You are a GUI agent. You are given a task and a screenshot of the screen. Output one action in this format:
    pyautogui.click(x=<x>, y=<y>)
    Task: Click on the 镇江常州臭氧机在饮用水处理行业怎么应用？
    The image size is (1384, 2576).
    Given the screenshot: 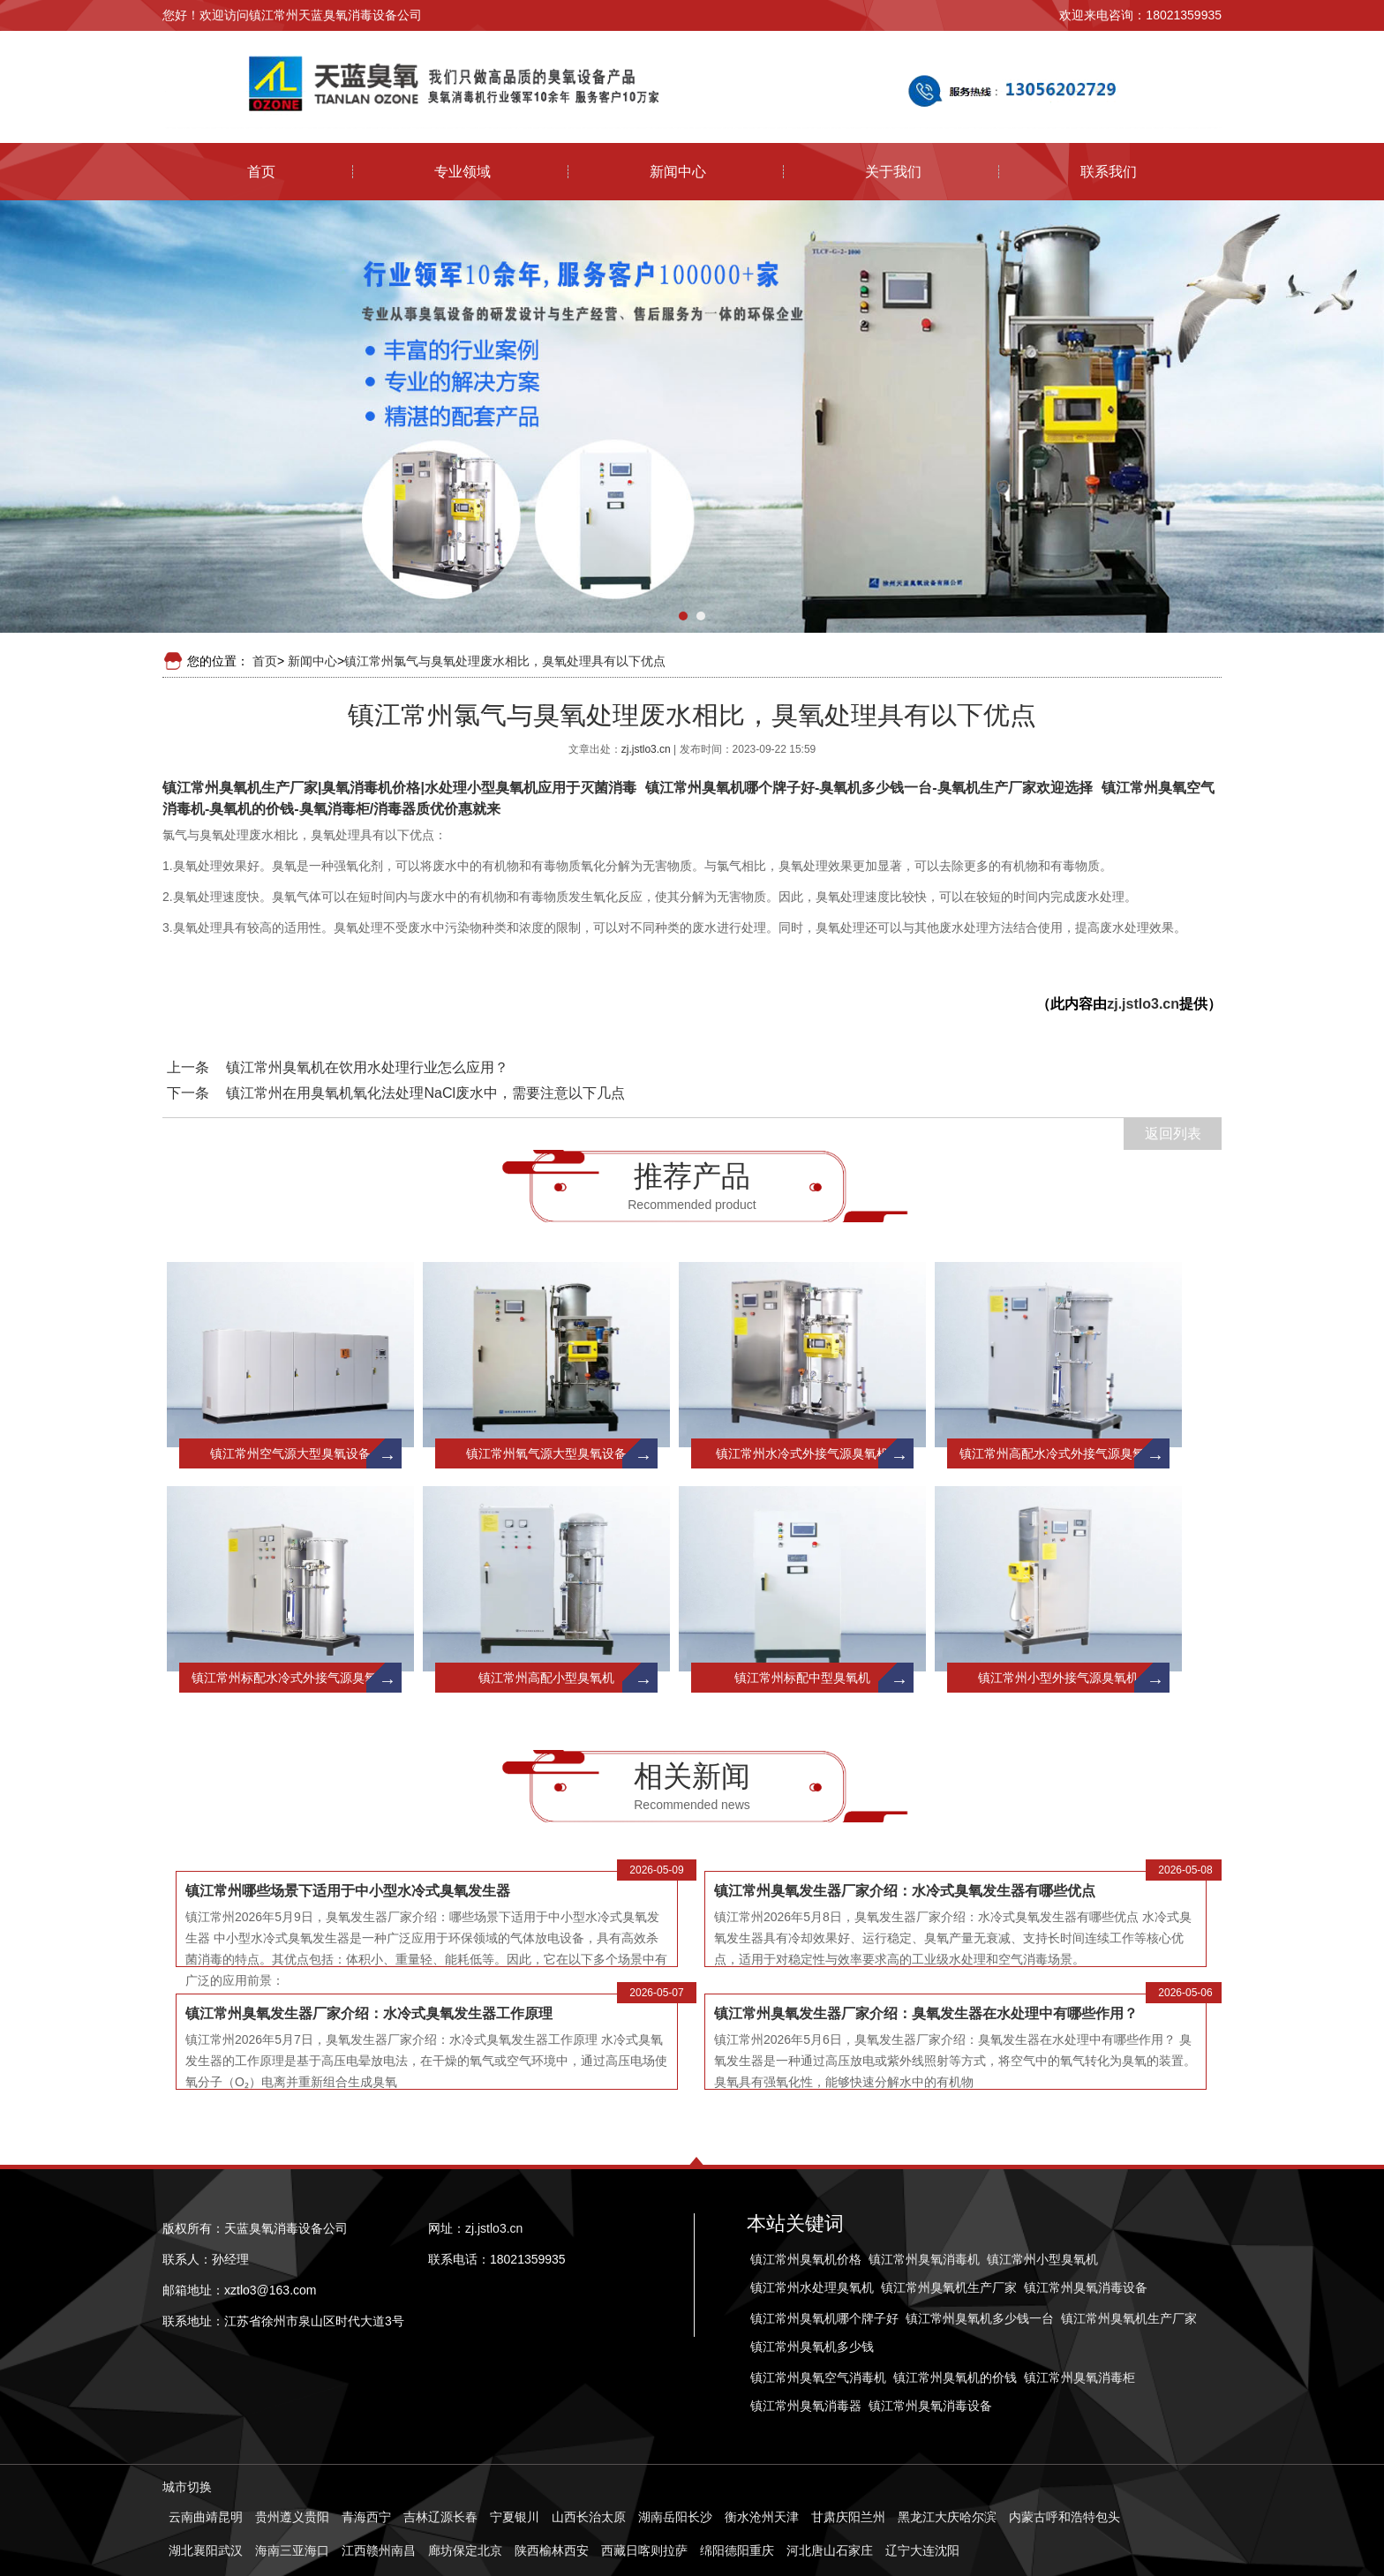 What is the action you would take?
    pyautogui.click(x=367, y=1067)
    